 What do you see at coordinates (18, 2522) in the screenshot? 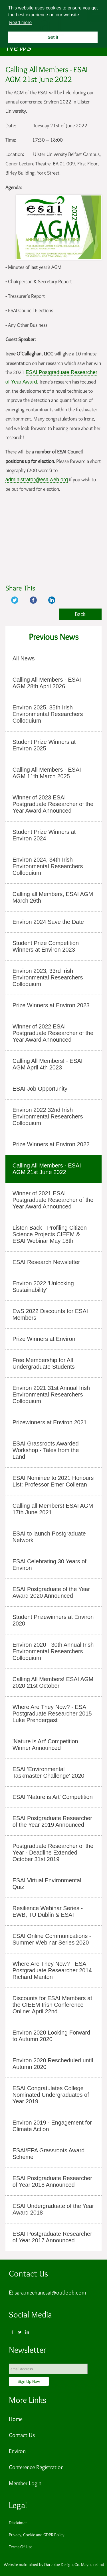
I see `Disclaimer` at bounding box center [18, 2522].